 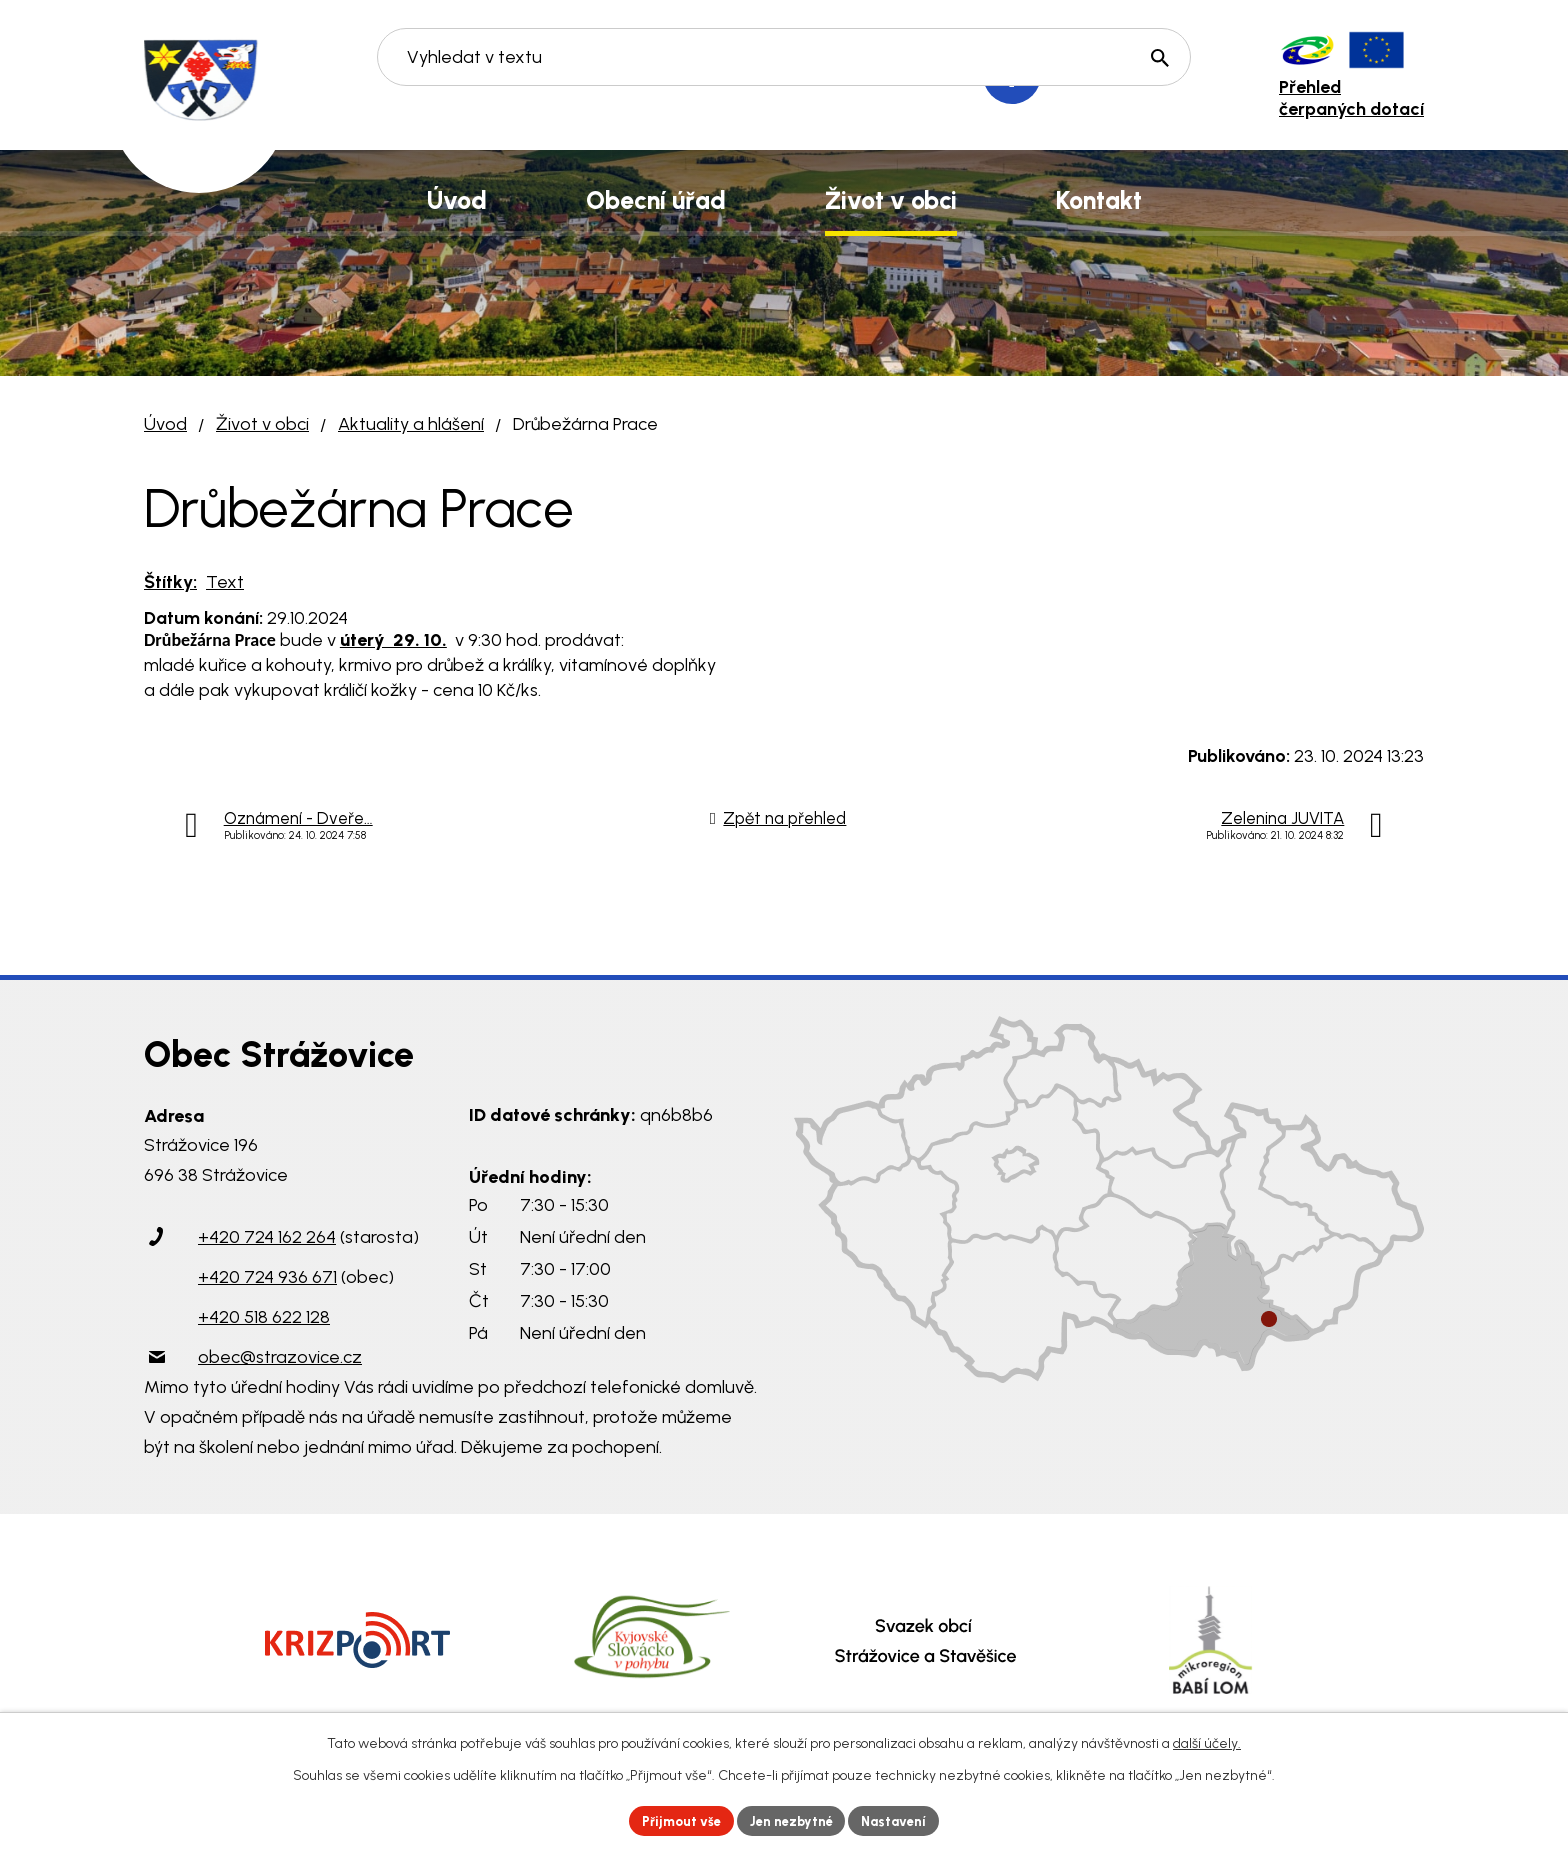 I want to click on Text, so click(x=225, y=582).